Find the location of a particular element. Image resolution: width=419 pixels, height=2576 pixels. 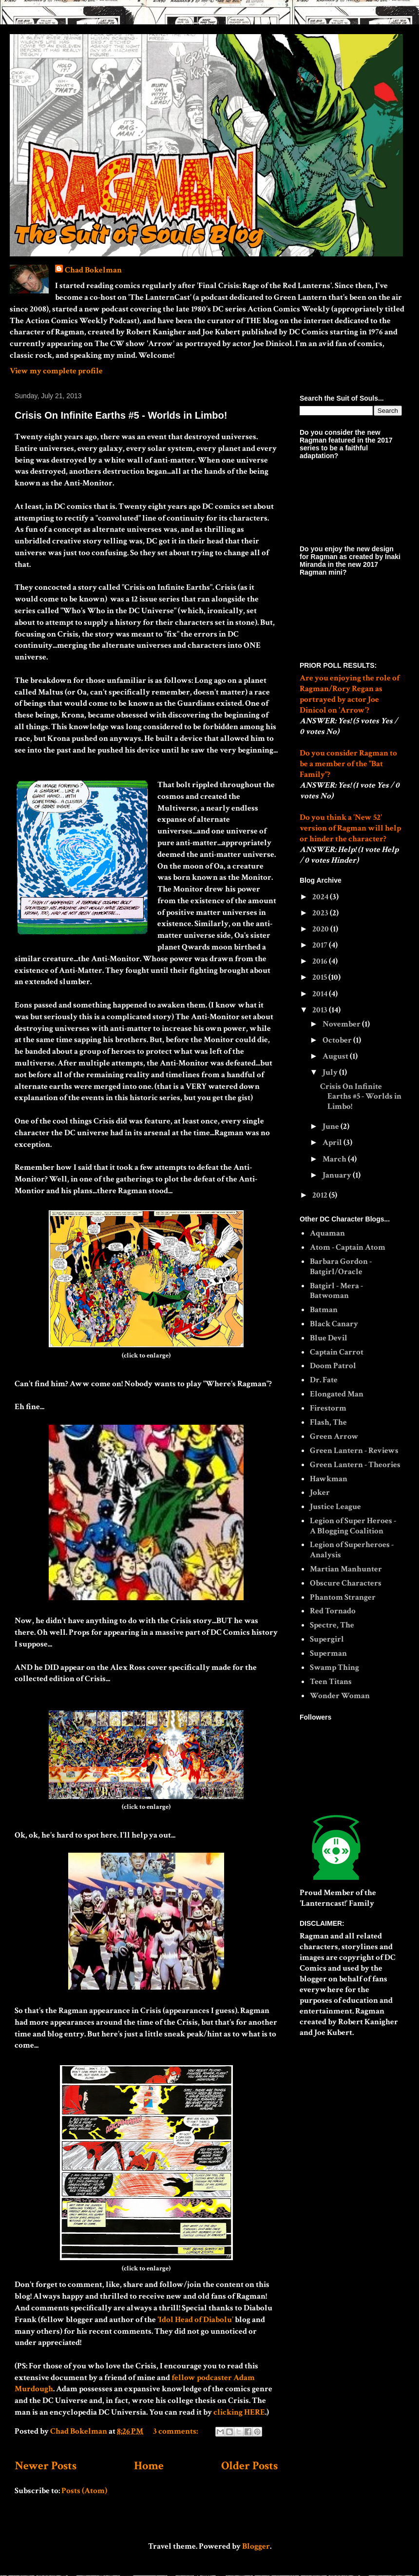

November is located at coordinates (342, 1024).